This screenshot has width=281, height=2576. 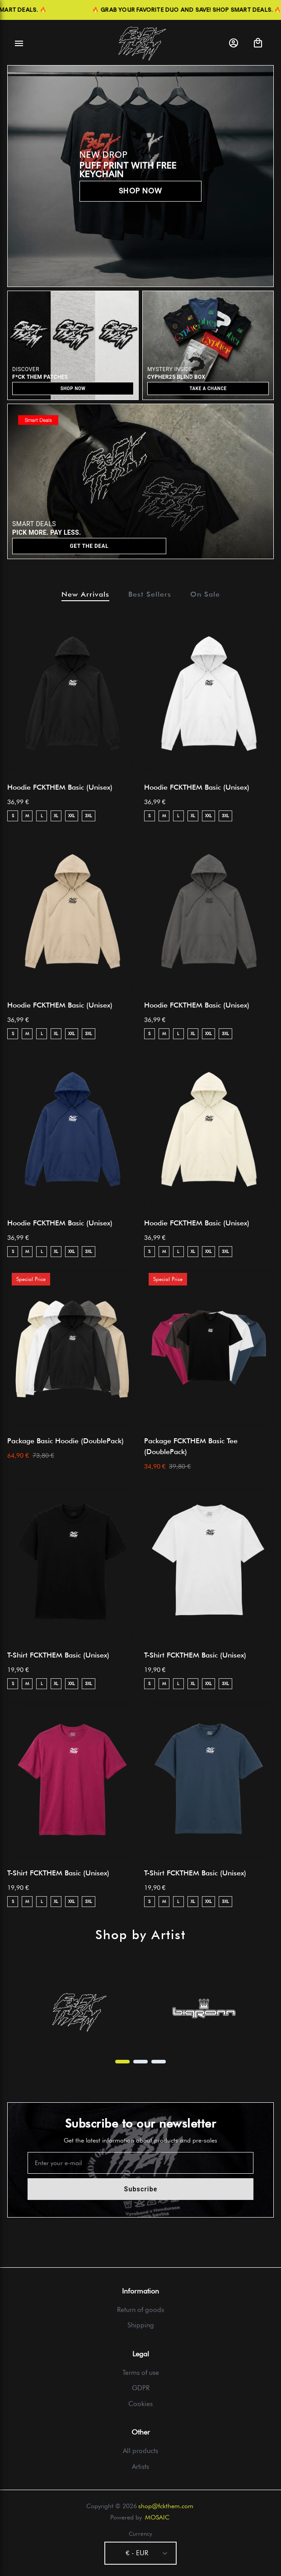 What do you see at coordinates (122, 2061) in the screenshot?
I see `[Page 1]` at bounding box center [122, 2061].